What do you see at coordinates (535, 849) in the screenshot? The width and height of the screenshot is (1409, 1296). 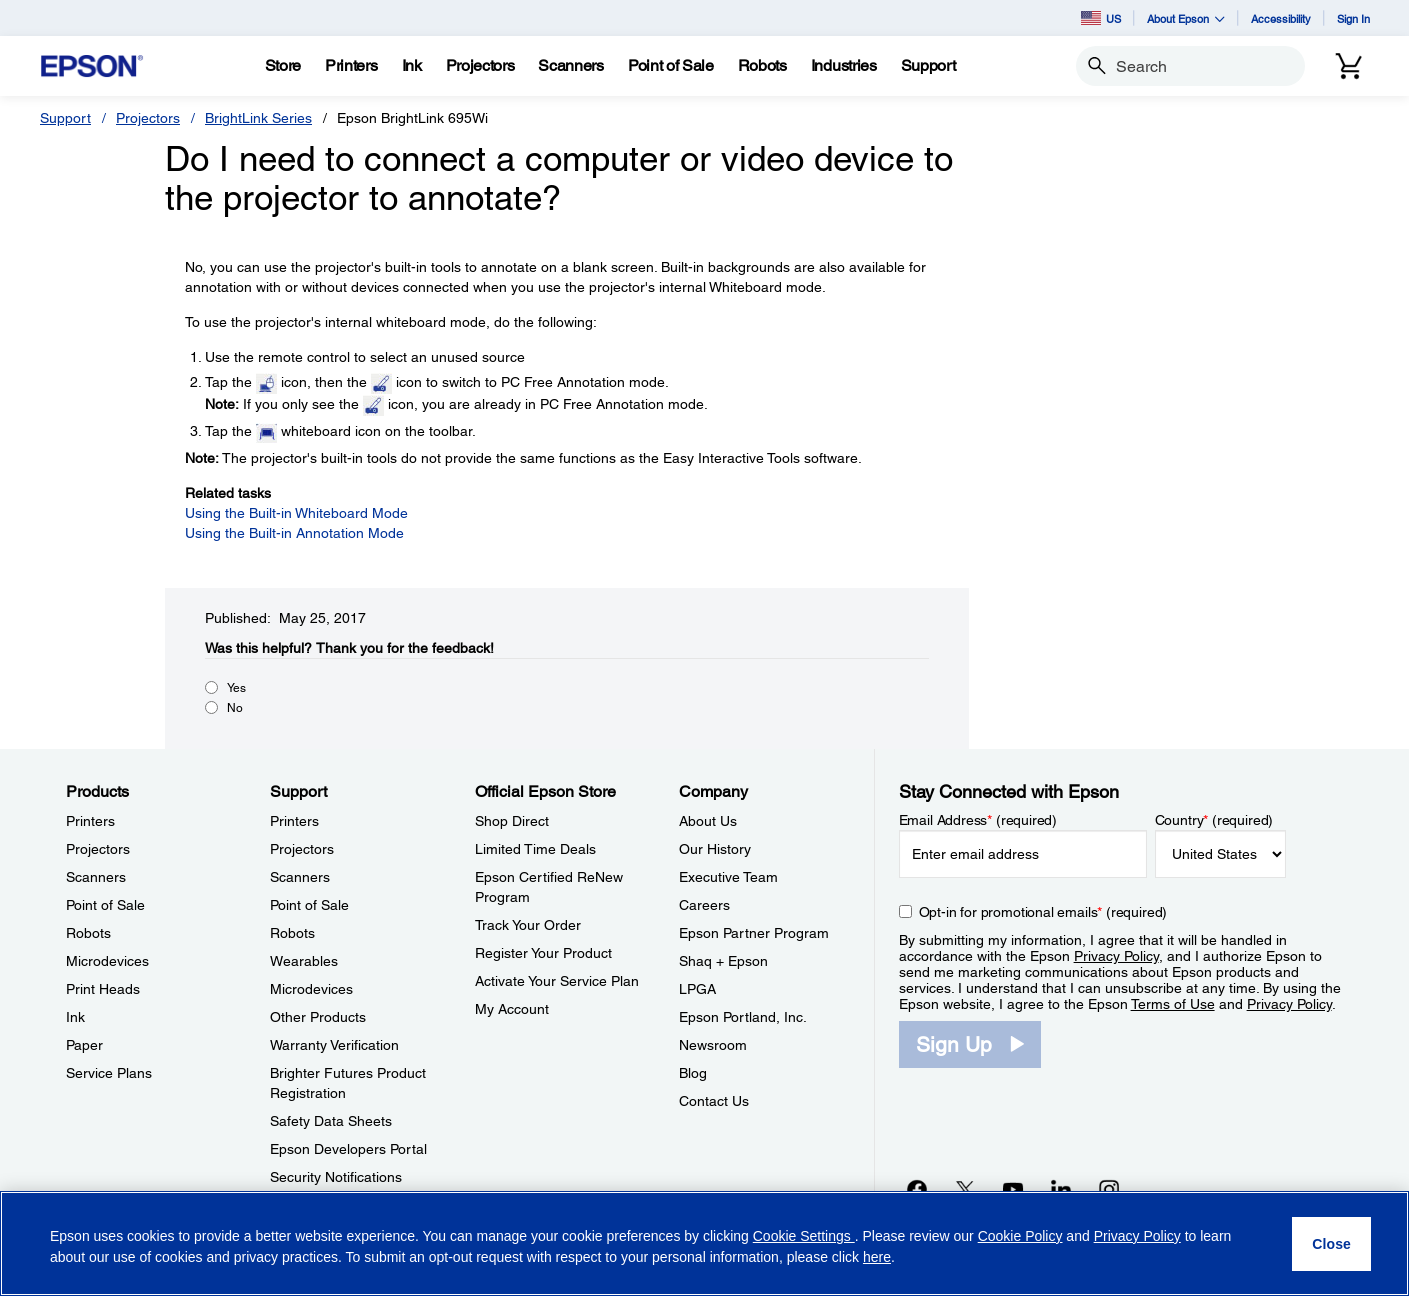 I see `Limited Time Deals [Official Epson StoreLimited Time Deals]` at bounding box center [535, 849].